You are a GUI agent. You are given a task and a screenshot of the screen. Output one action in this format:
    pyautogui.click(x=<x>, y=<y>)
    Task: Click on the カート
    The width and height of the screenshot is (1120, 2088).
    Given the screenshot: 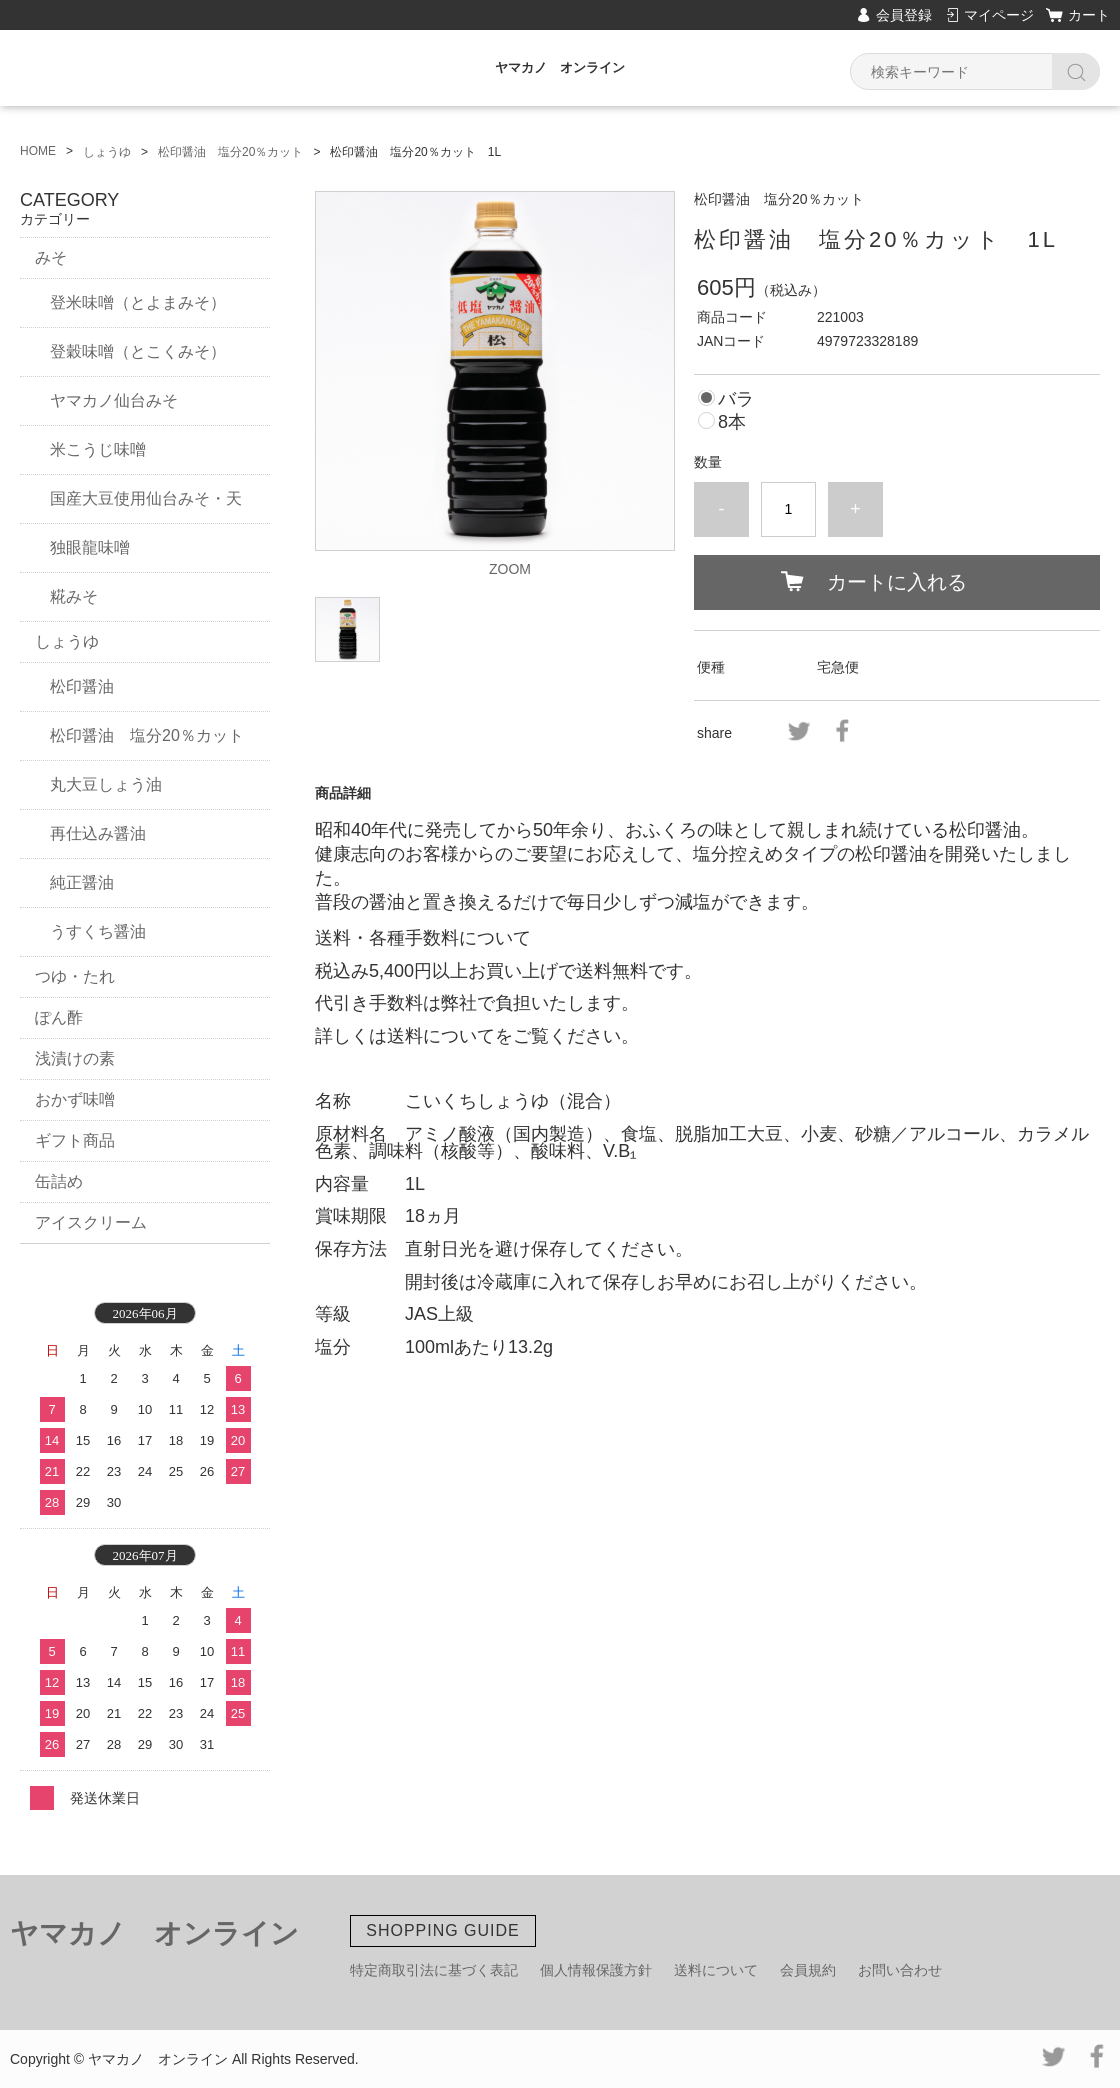 What is the action you would take?
    pyautogui.click(x=1089, y=15)
    